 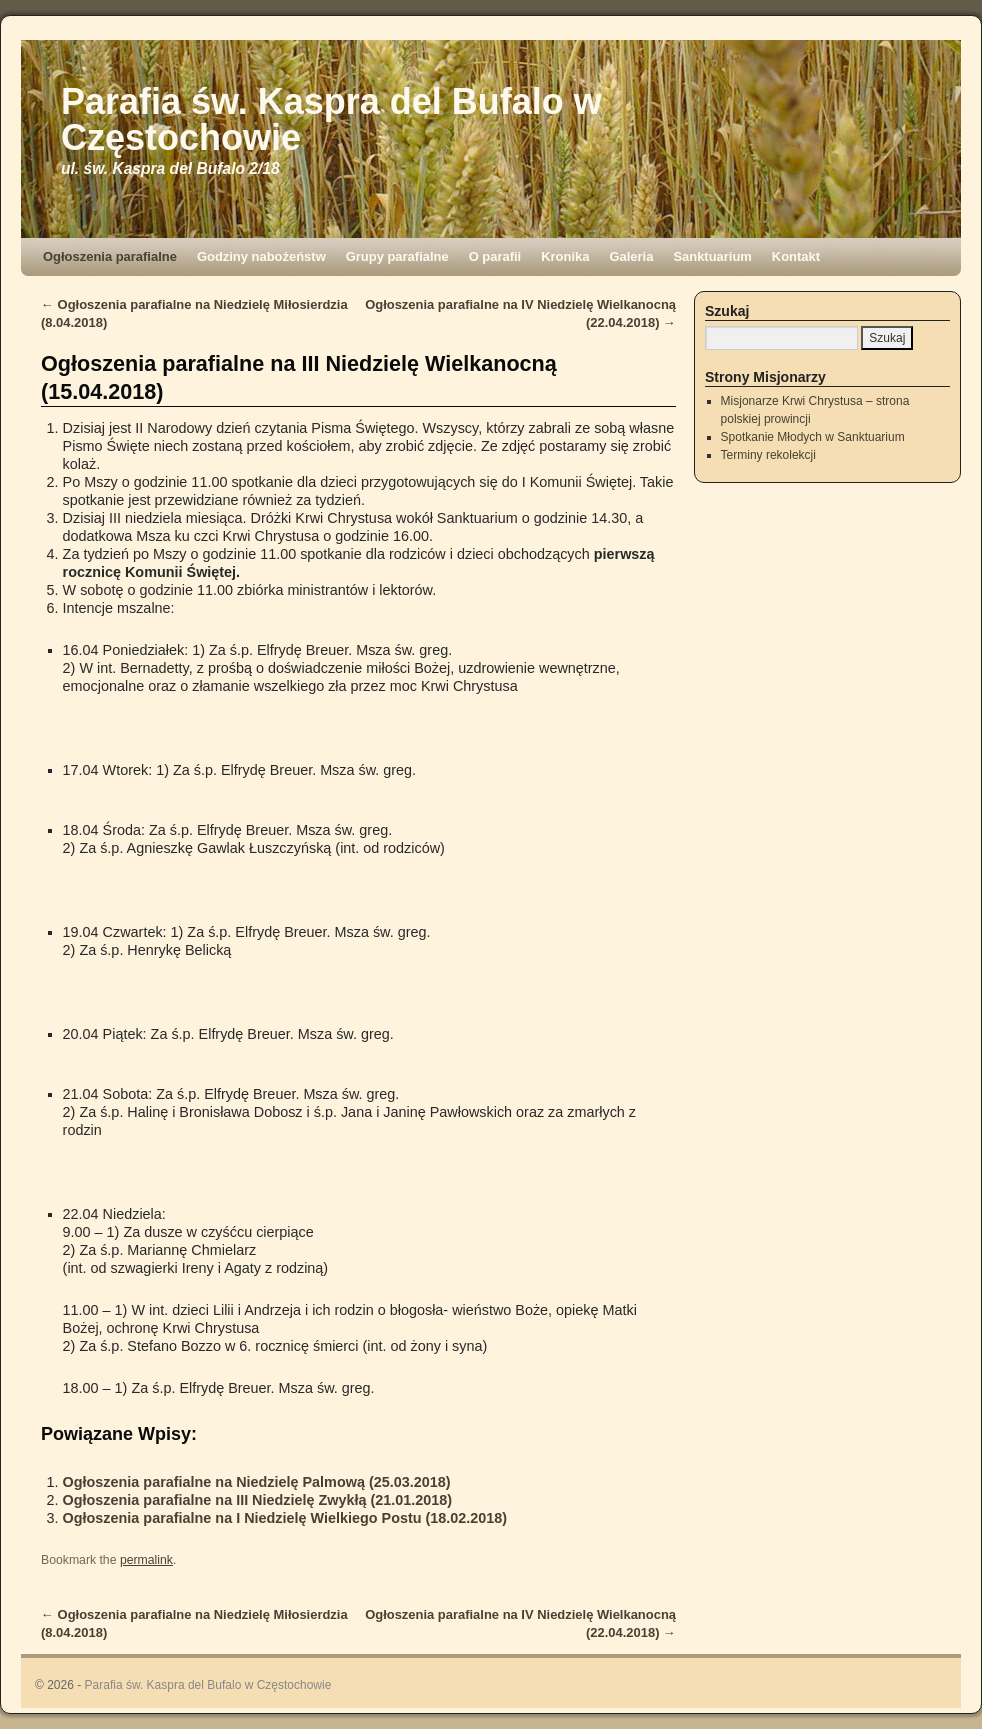 What do you see at coordinates (813, 437) in the screenshot?
I see `Spotkanie Młodych w Sanktuarium` at bounding box center [813, 437].